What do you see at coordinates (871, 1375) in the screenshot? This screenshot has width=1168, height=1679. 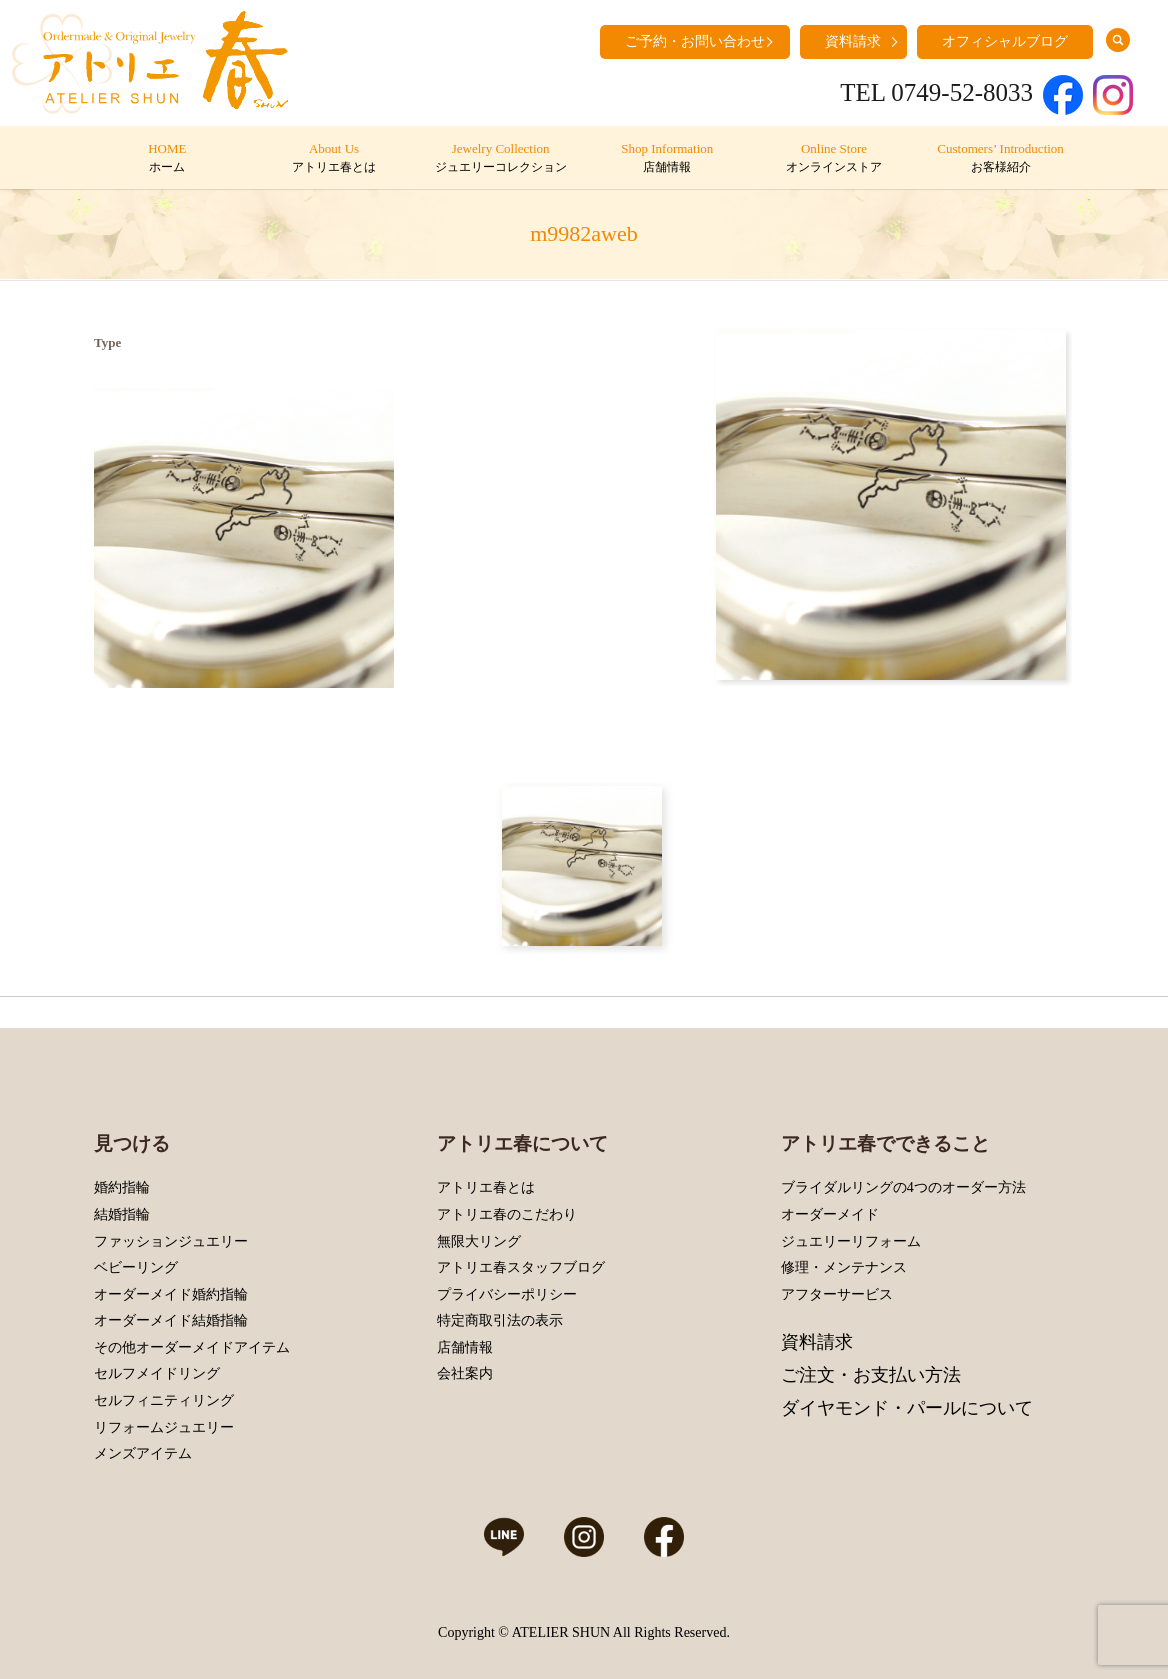 I see `ご注文・お支払い方法` at bounding box center [871, 1375].